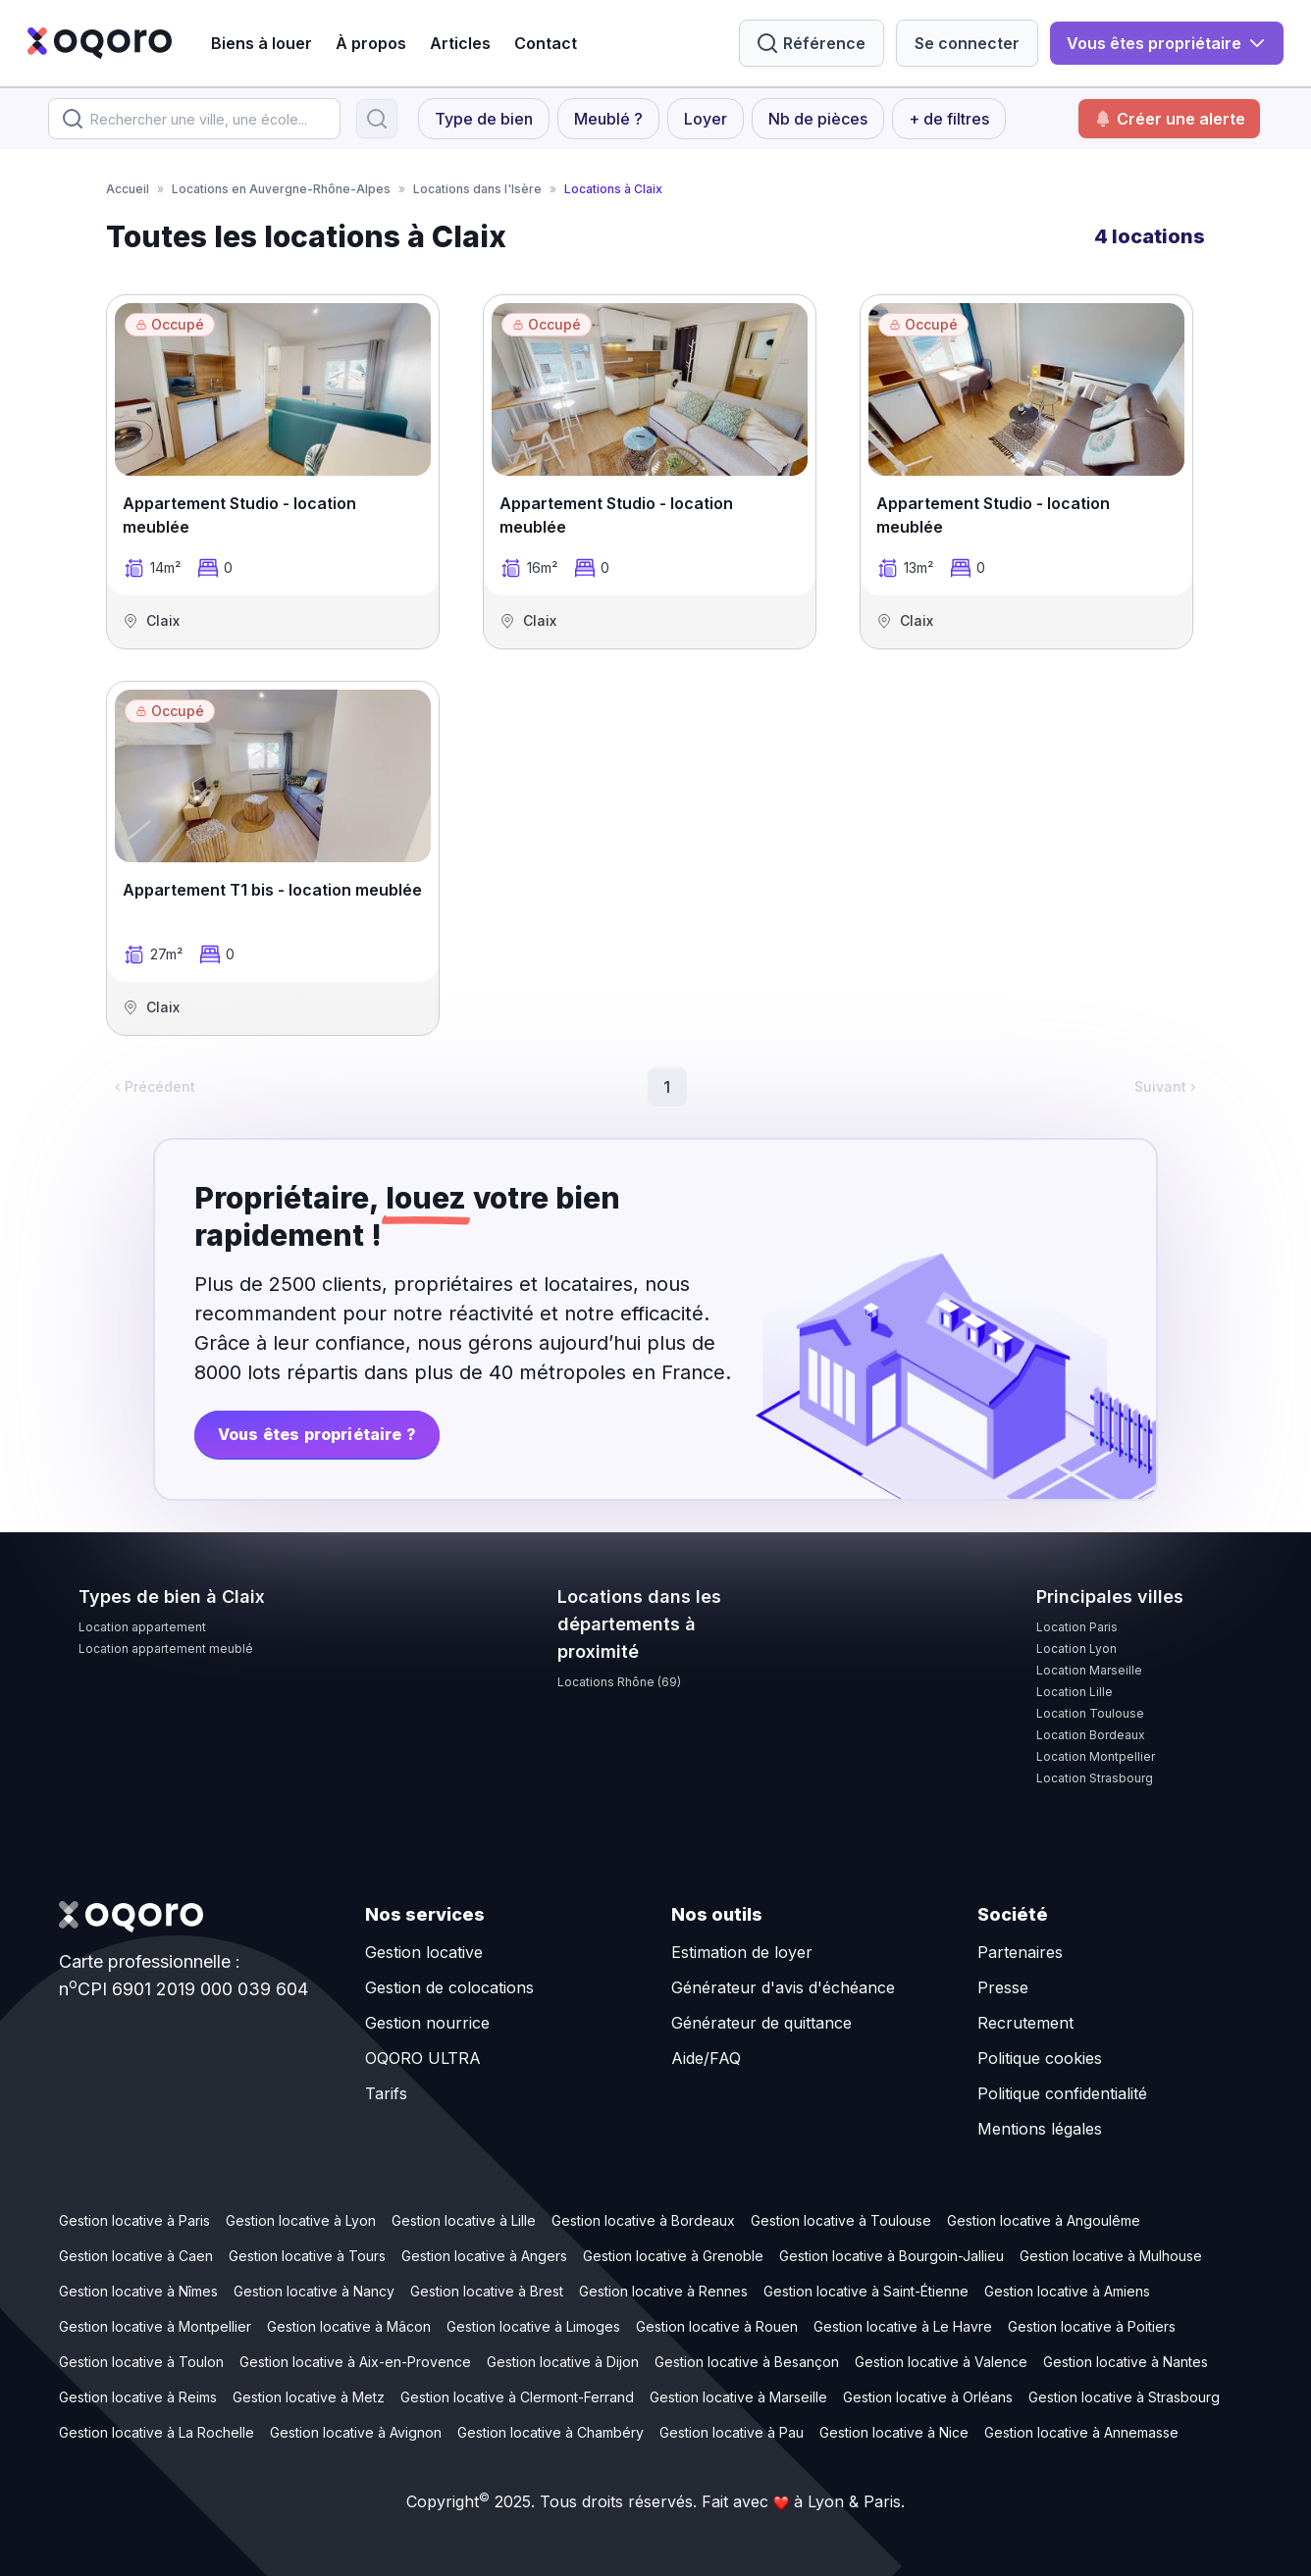  What do you see at coordinates (460, 43) in the screenshot?
I see `Articles` at bounding box center [460, 43].